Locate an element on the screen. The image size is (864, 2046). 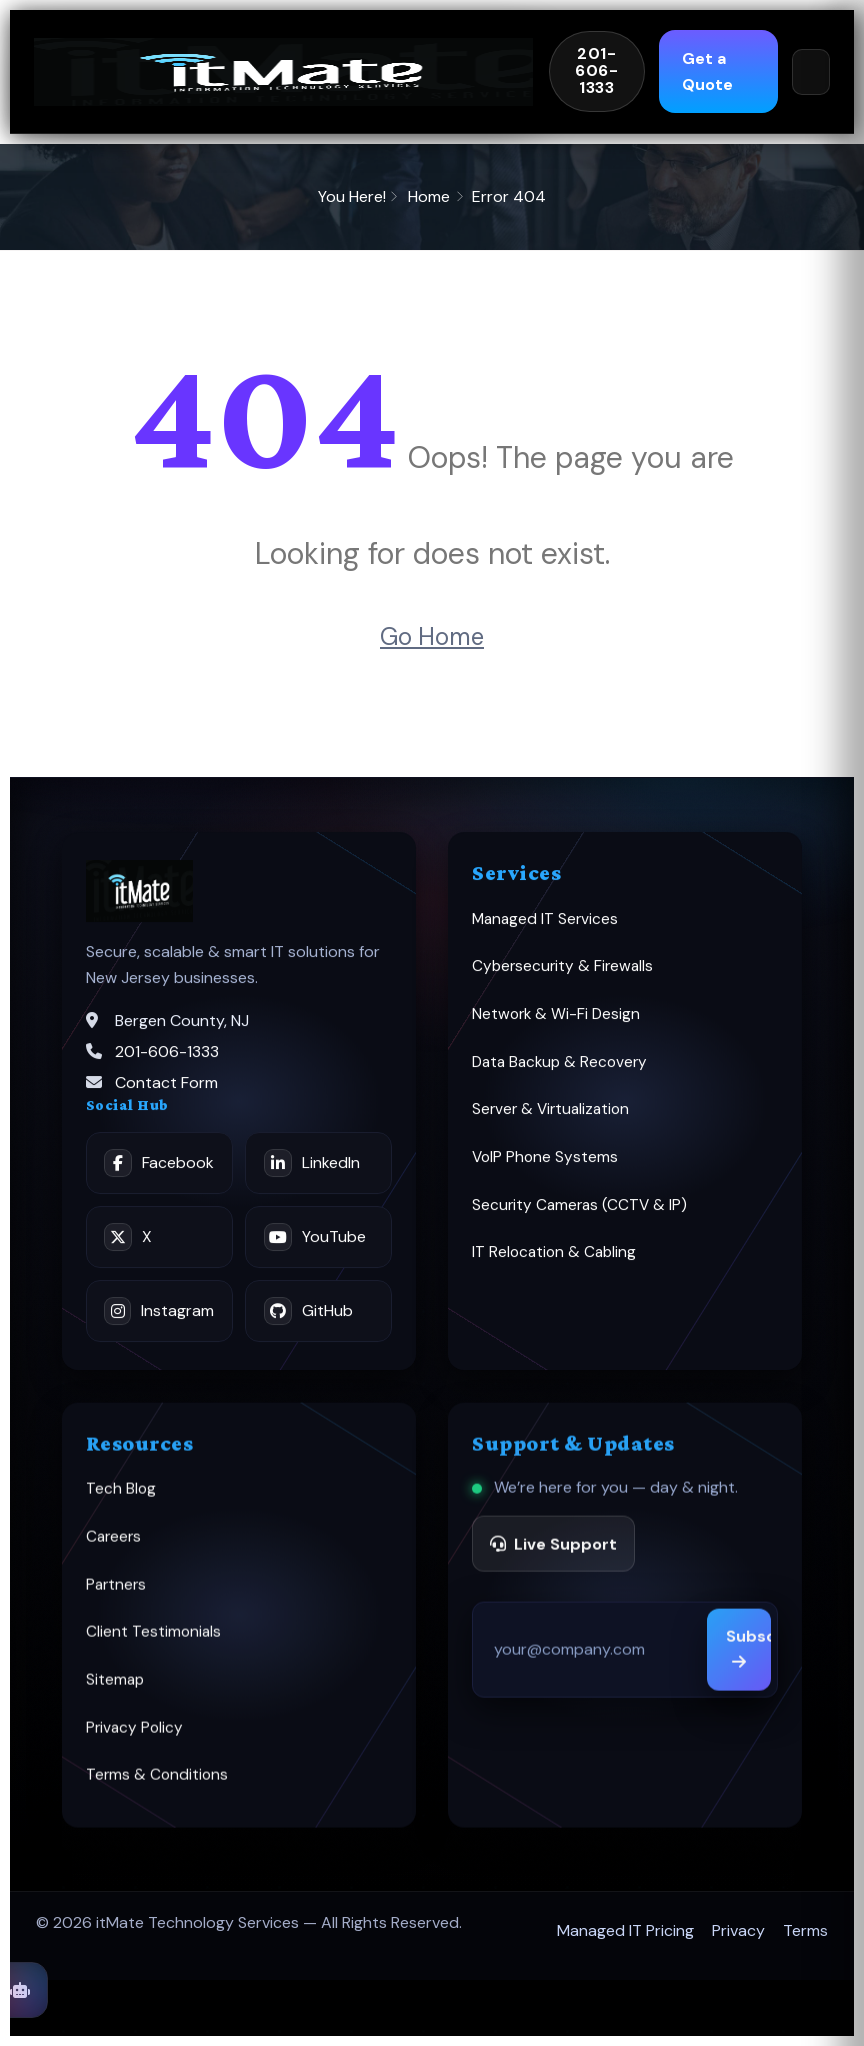
[X] is located at coordinates (159, 1248).